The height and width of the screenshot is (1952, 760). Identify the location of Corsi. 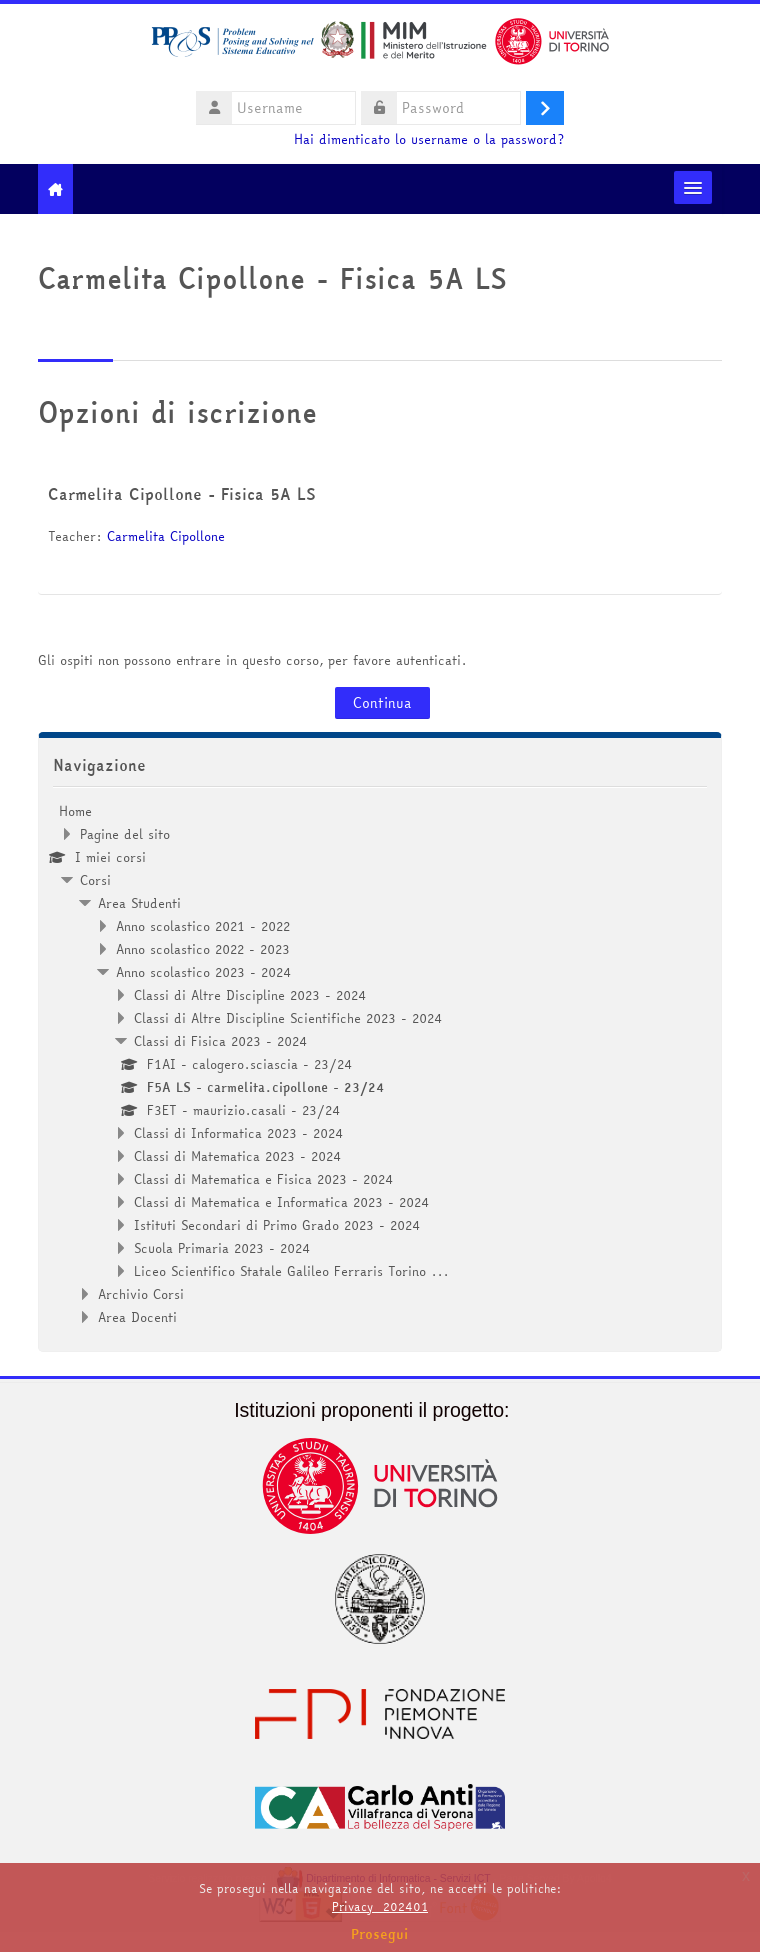
(95, 880).